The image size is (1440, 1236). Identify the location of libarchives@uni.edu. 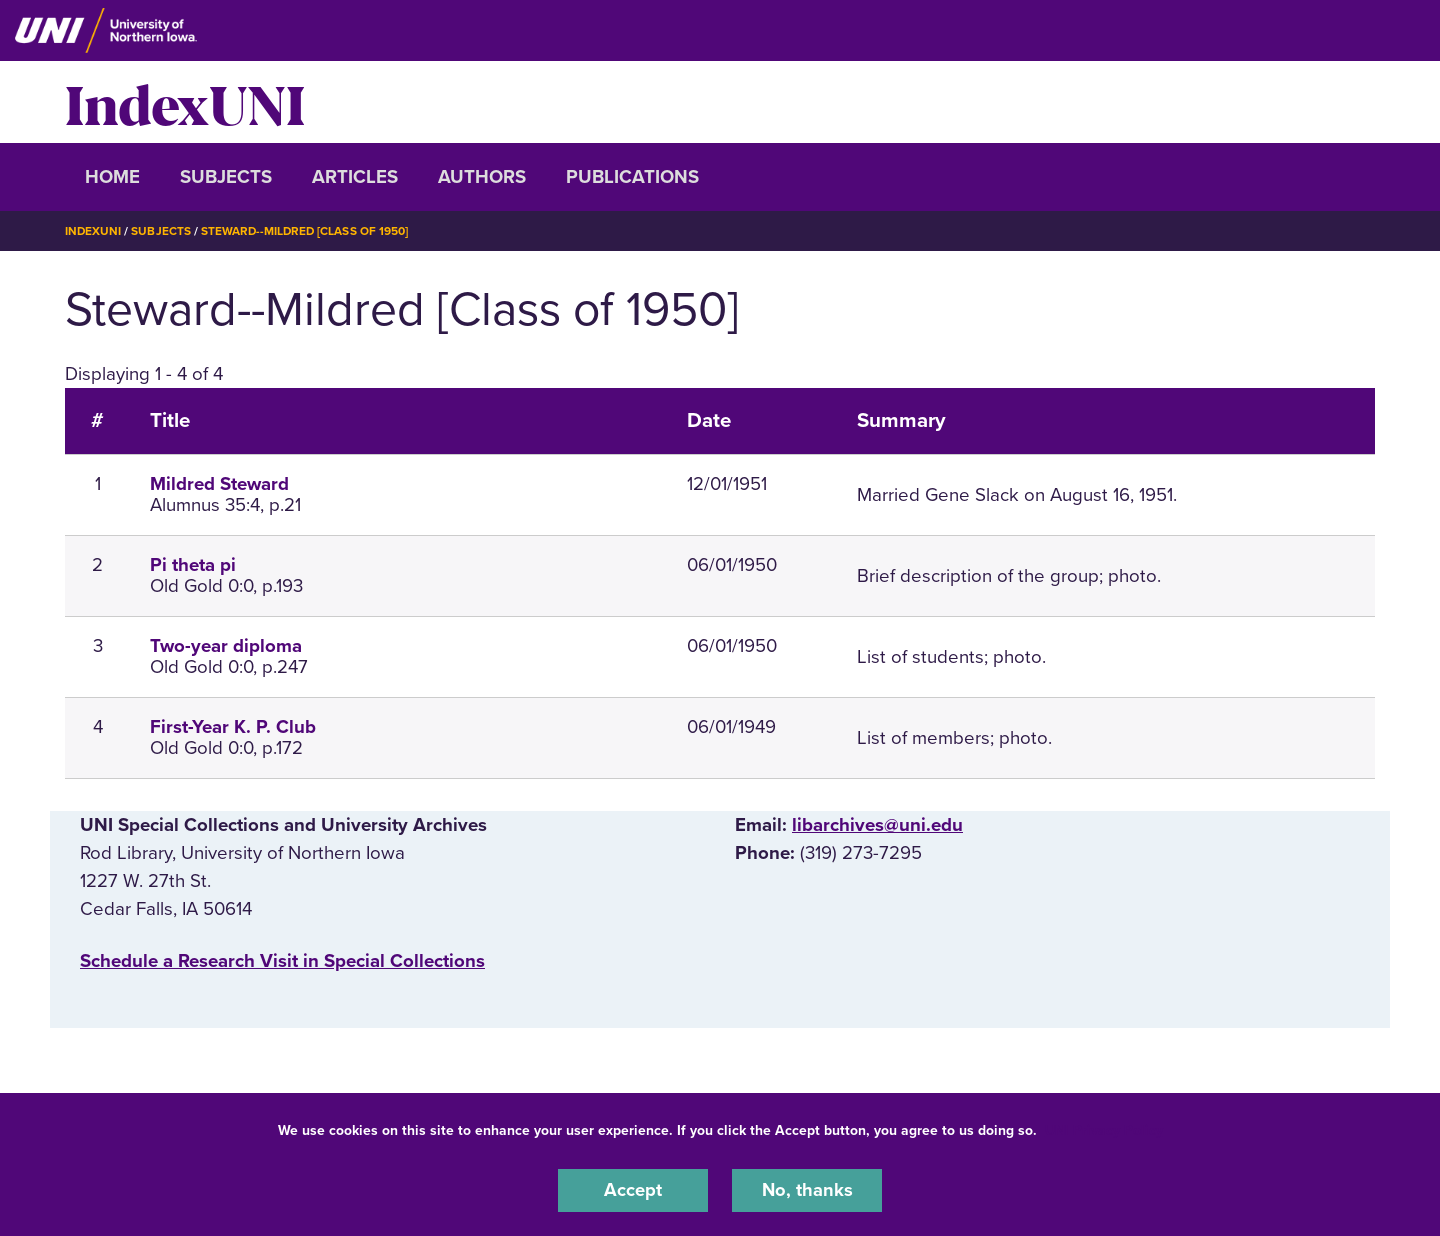
(877, 825).